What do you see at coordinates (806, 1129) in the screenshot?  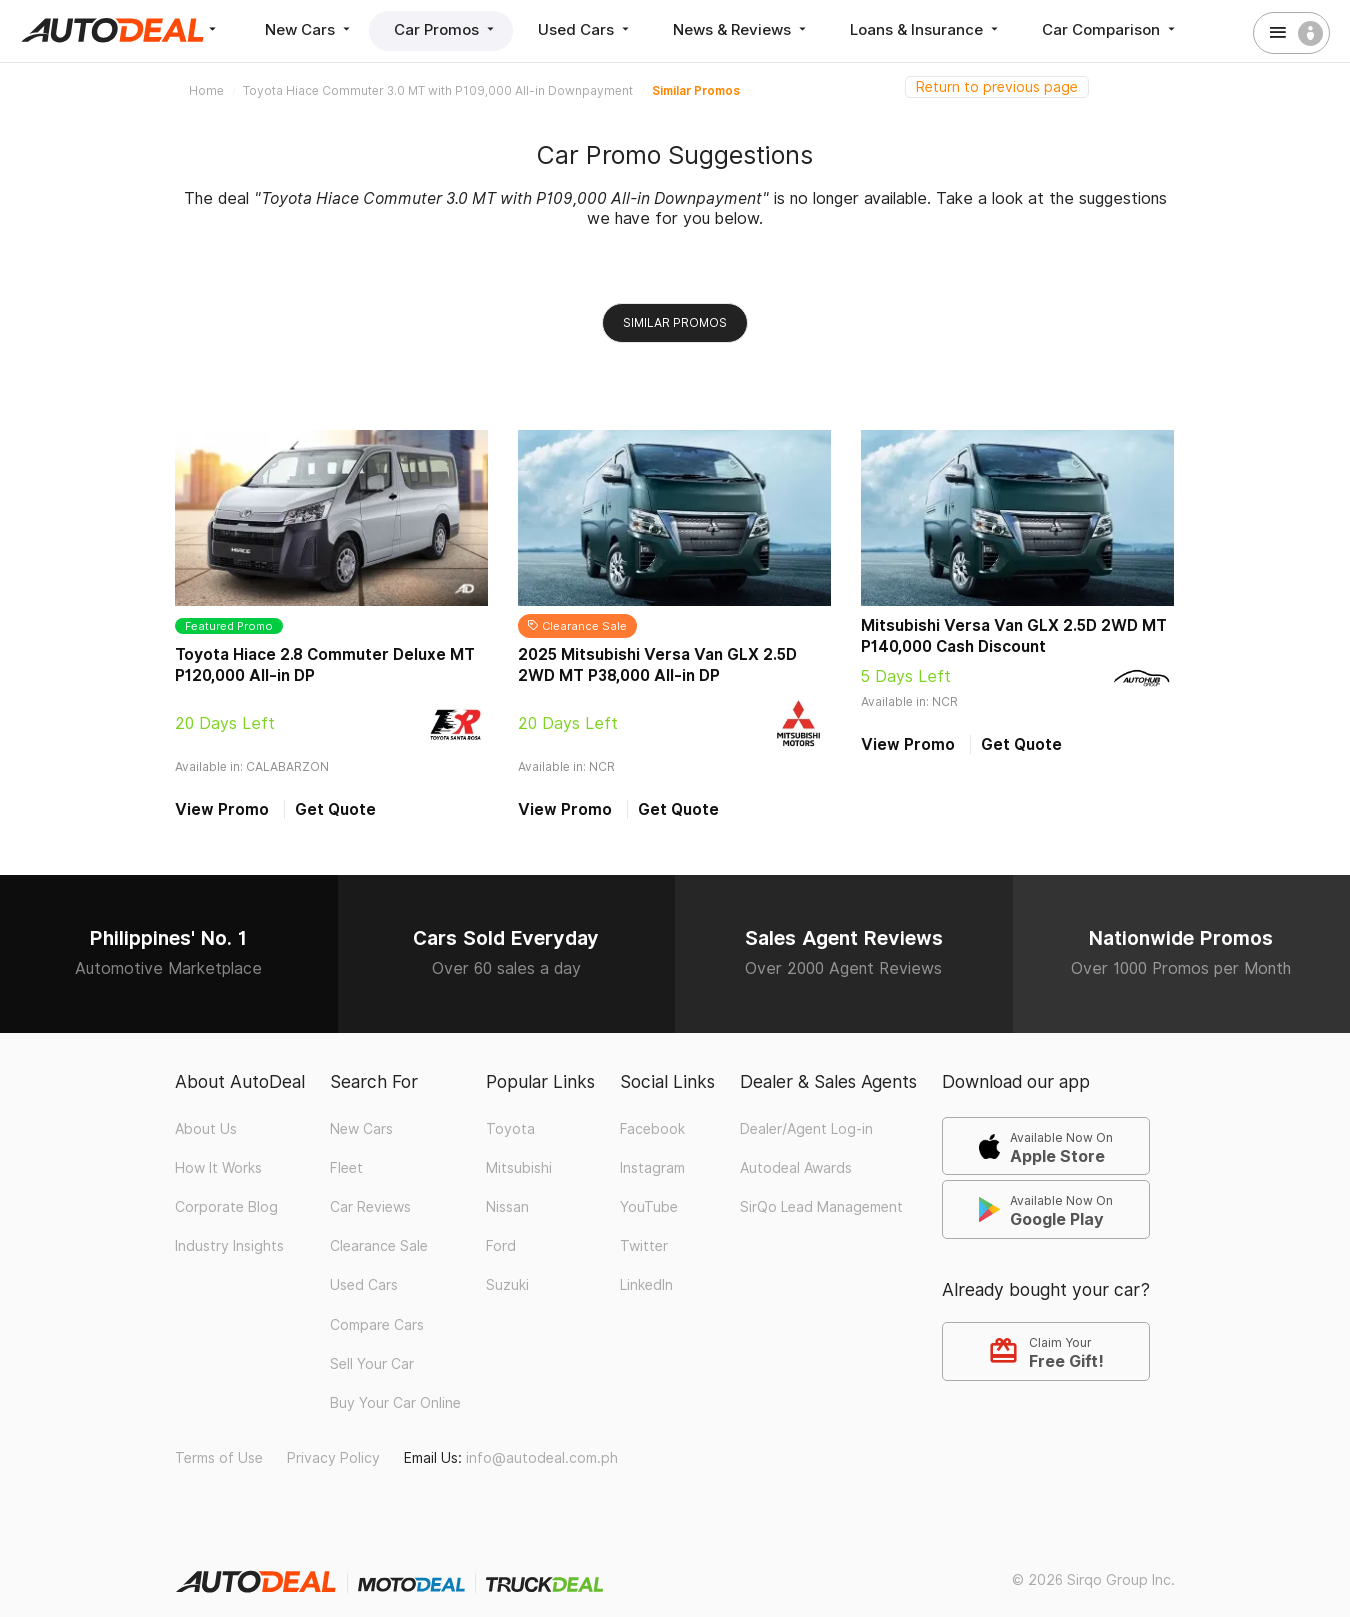 I see `Dealer/Agent Log-in` at bounding box center [806, 1129].